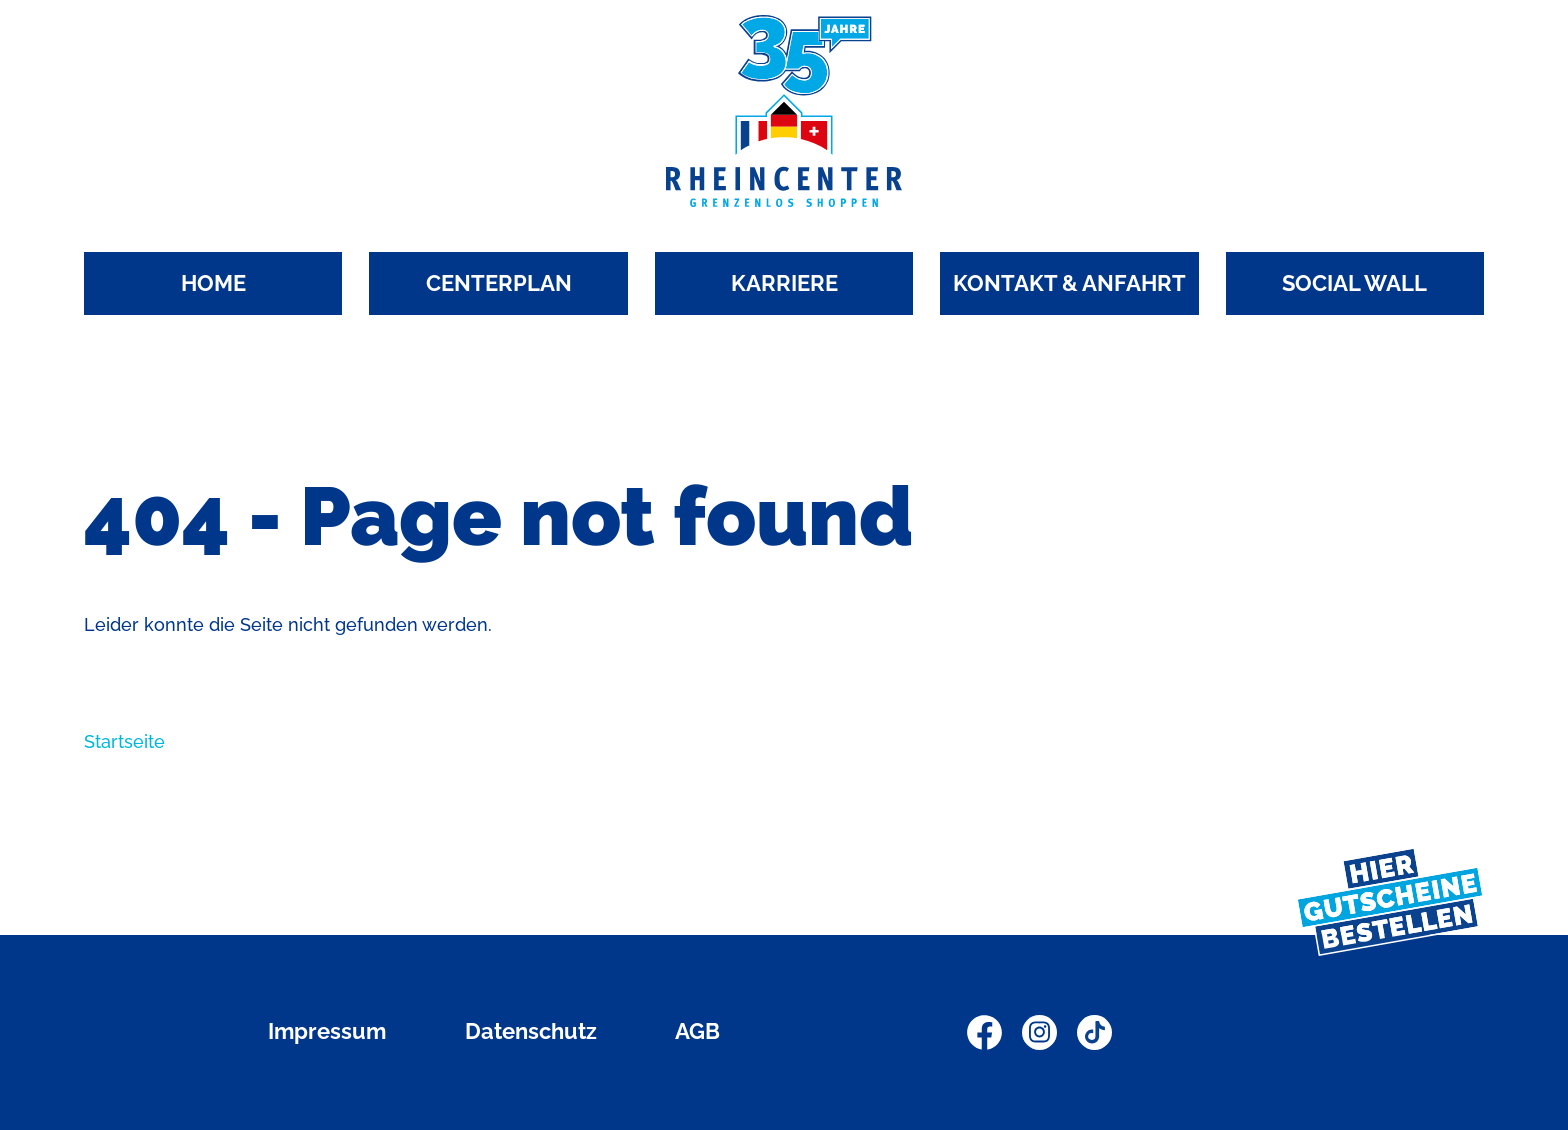 The image size is (1568, 1130). Describe the element at coordinates (1039, 1032) in the screenshot. I see `Instagram` at that location.